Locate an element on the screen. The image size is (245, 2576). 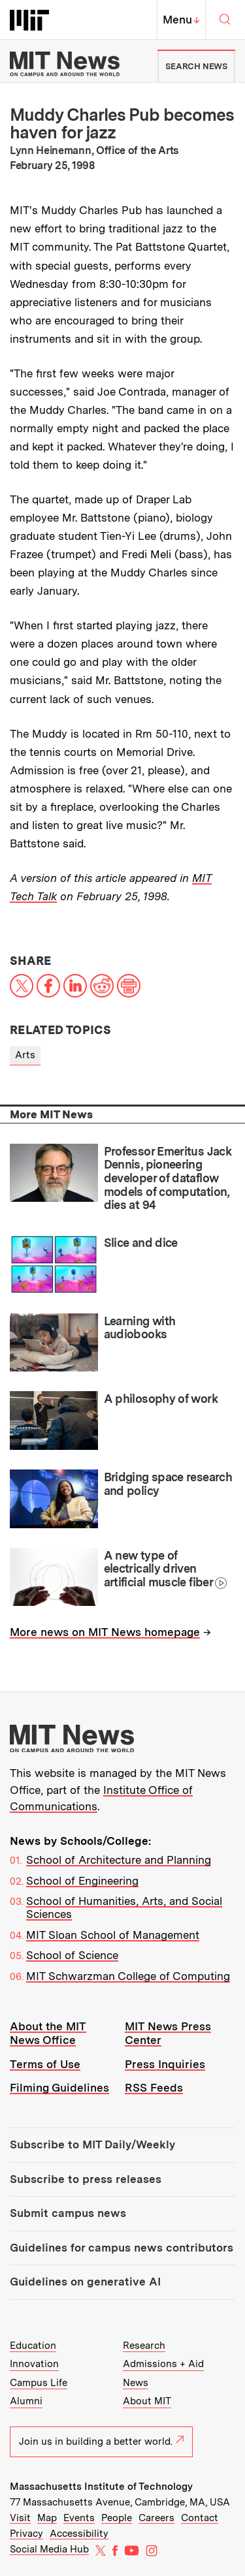
Social Media Hub is located at coordinates (49, 2549).